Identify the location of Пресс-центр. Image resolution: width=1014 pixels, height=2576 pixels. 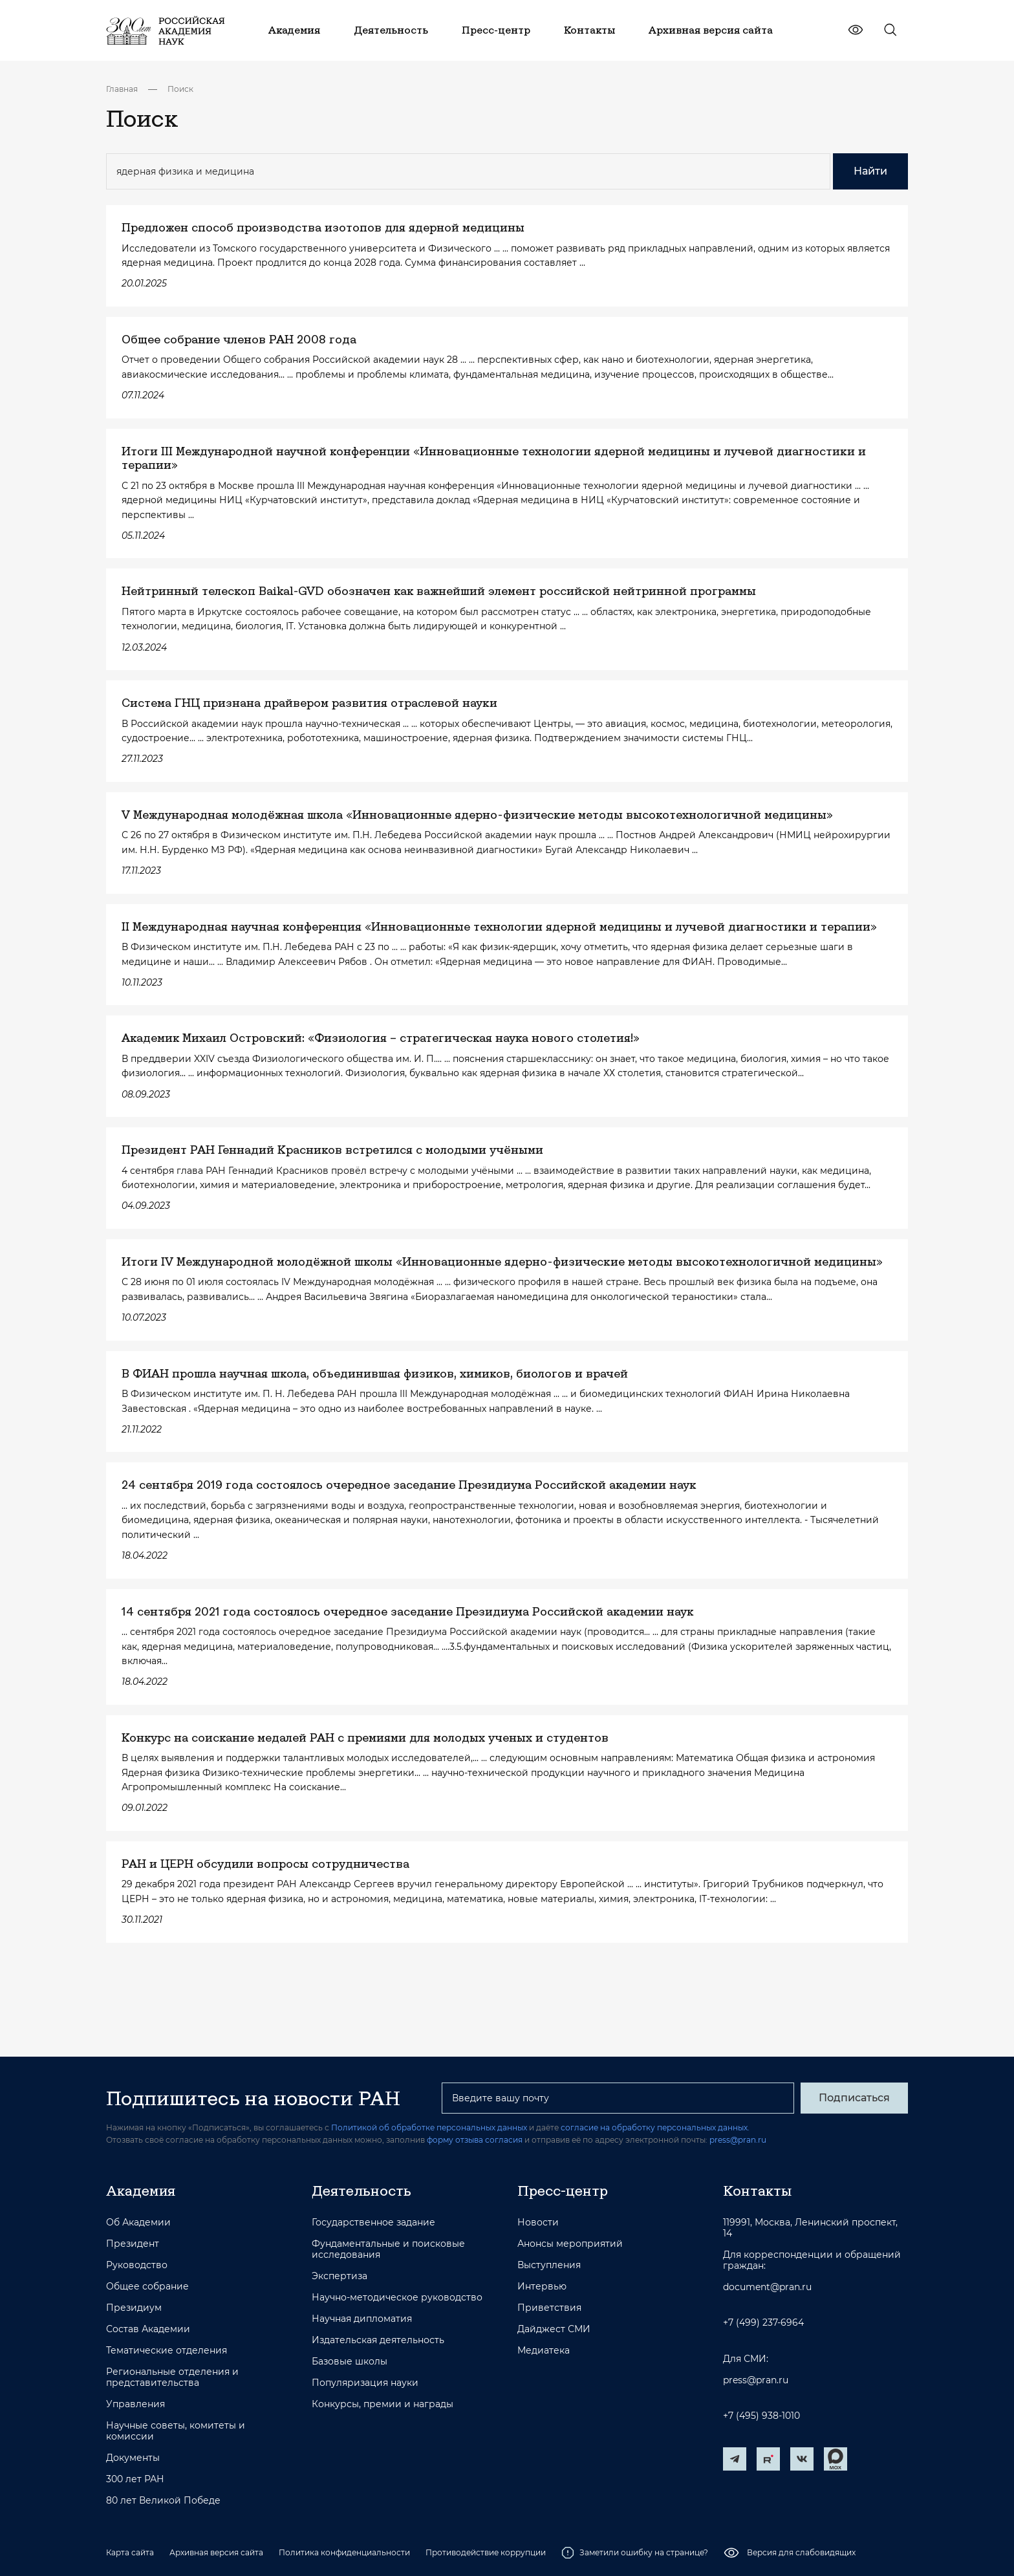
(562, 2190).